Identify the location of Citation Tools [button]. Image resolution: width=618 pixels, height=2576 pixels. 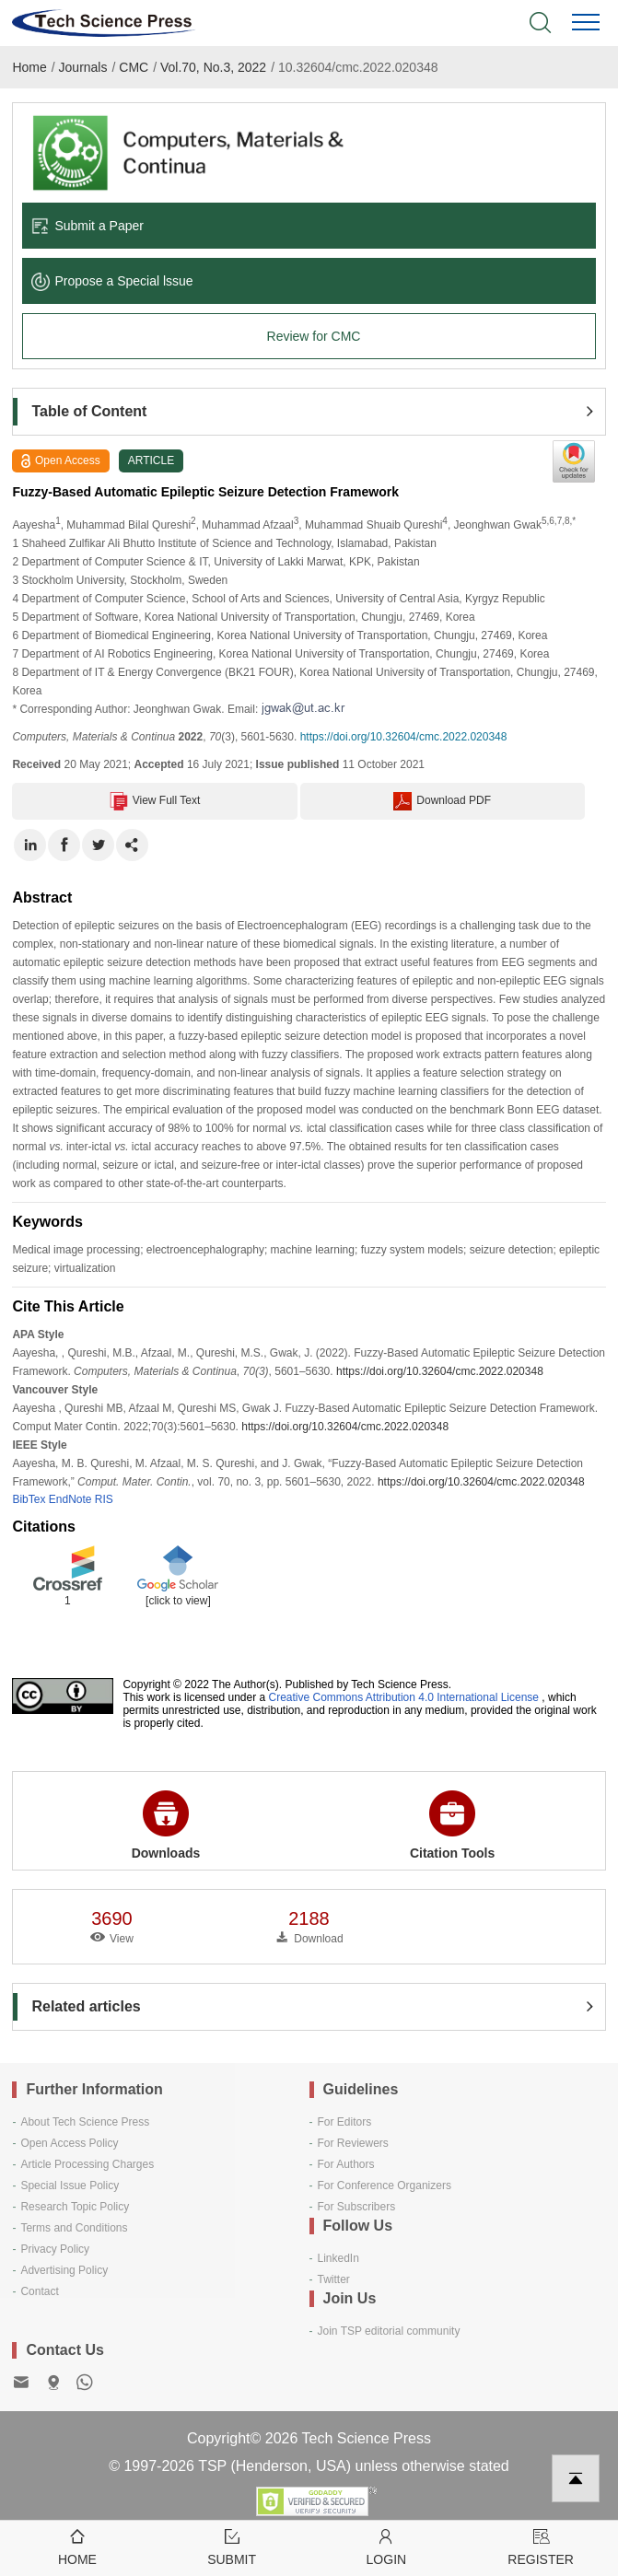
(452, 1825).